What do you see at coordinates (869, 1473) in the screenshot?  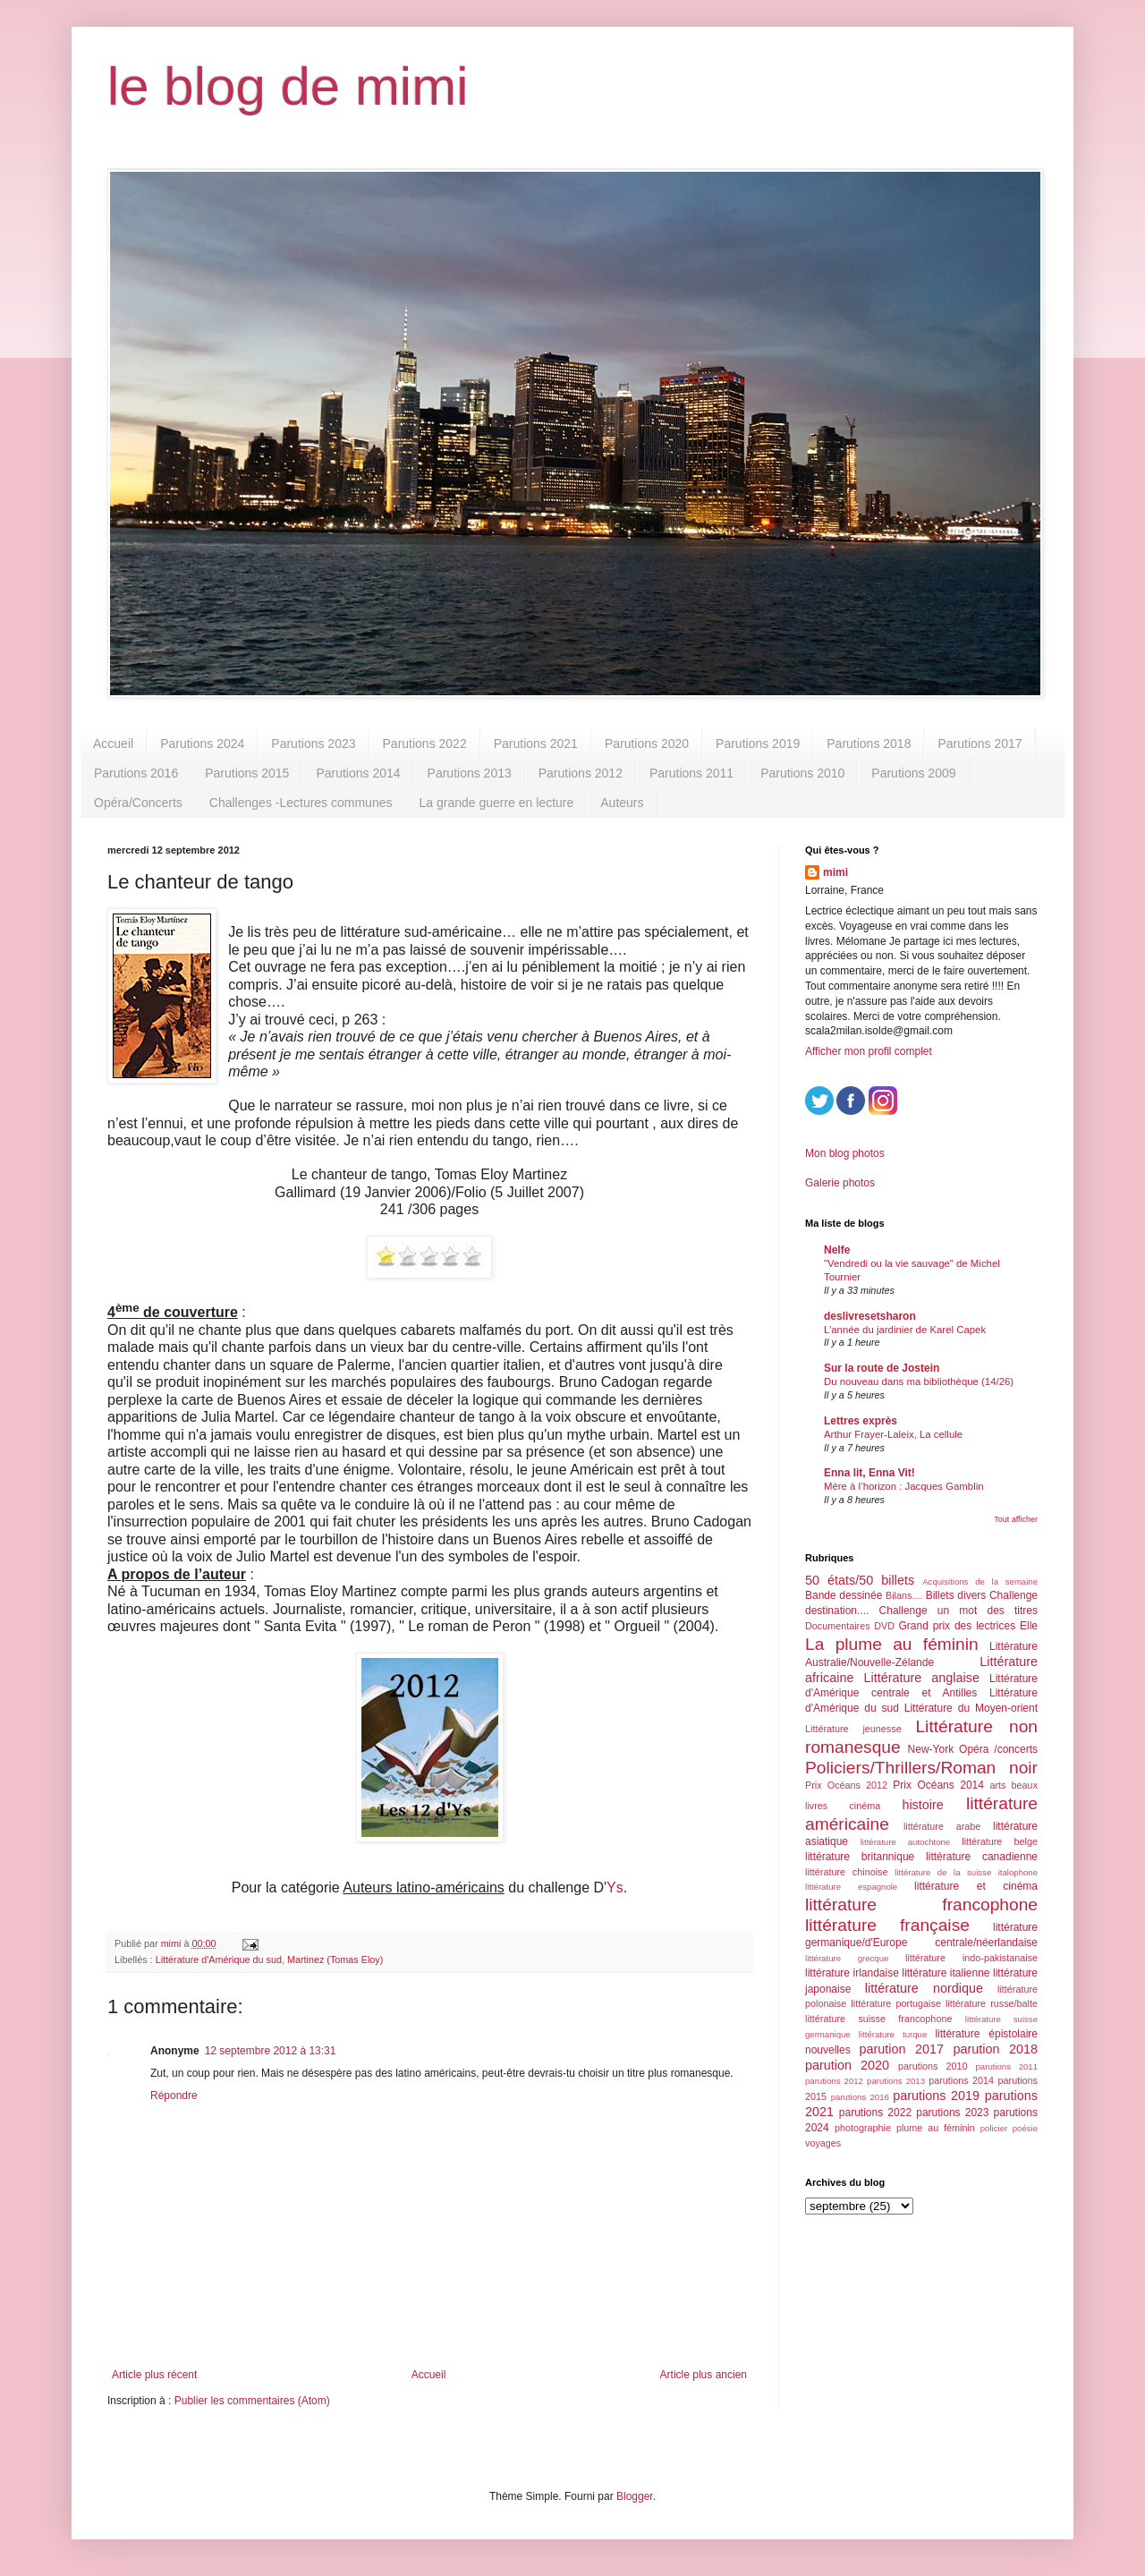 I see `Enna lit, Enna Vit!` at bounding box center [869, 1473].